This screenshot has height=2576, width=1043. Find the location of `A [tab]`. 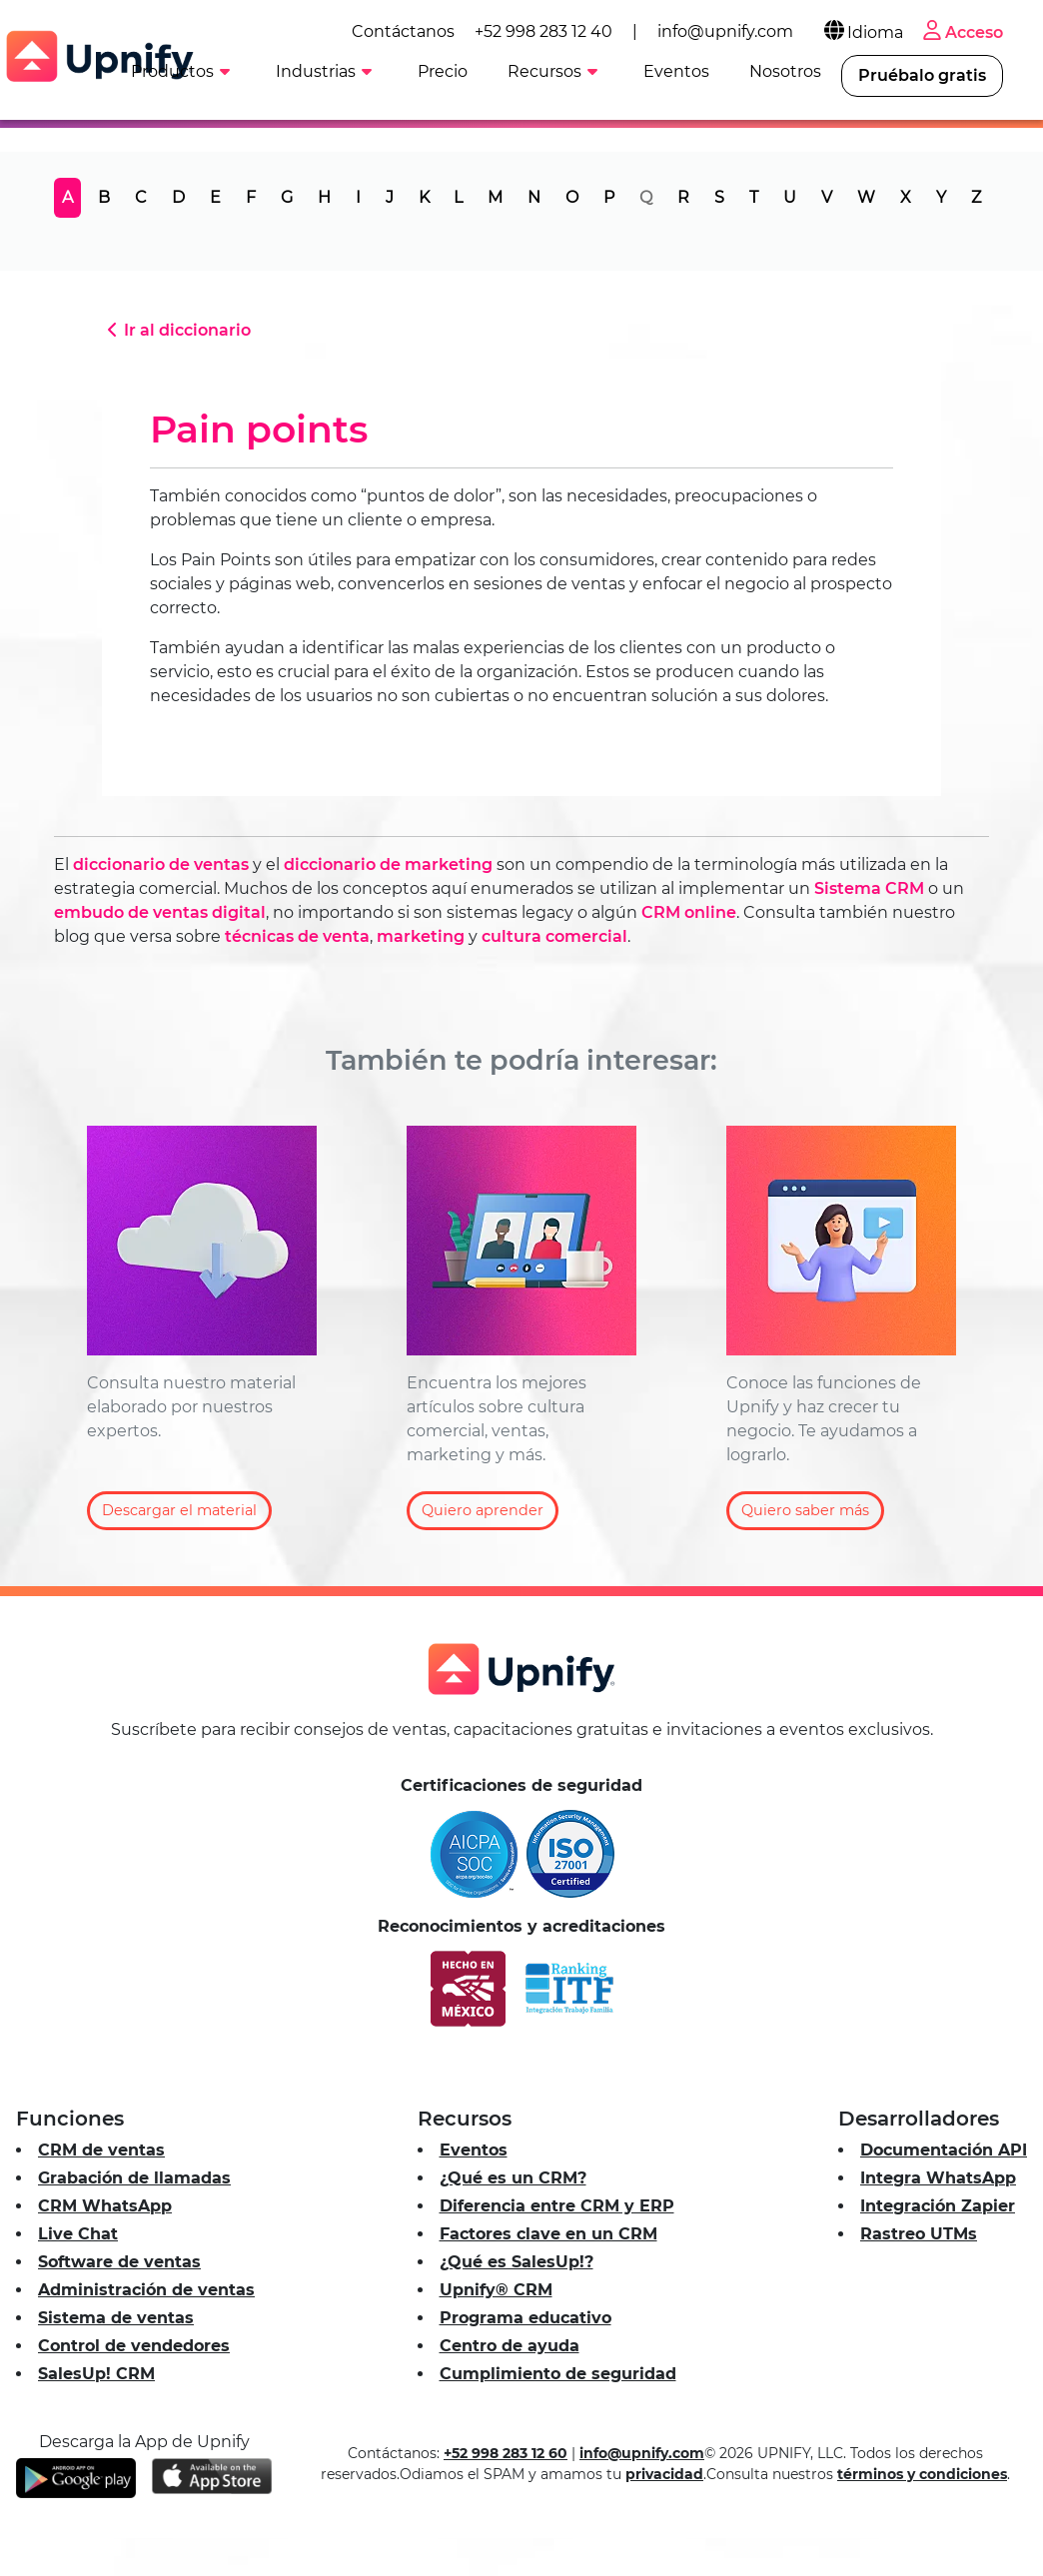

A [tab] is located at coordinates (67, 197).